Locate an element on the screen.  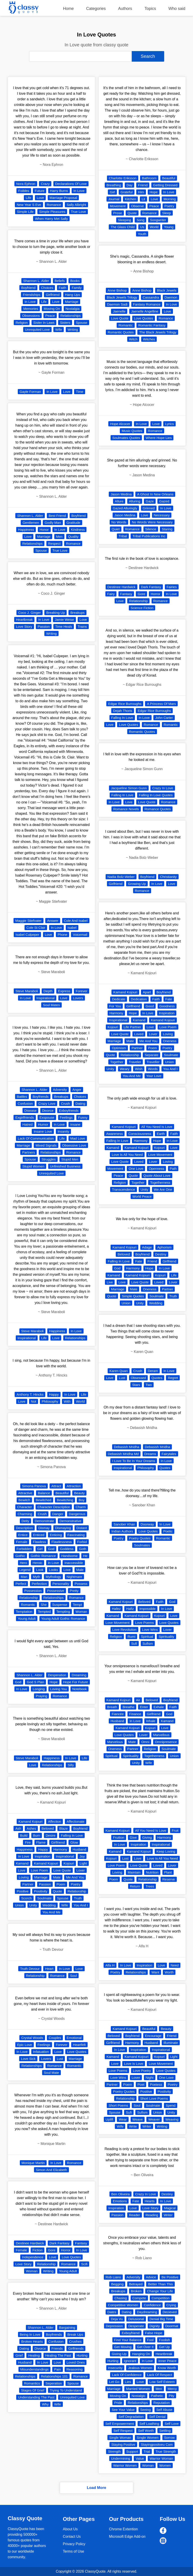
Trains is located at coordinates (82, 626).